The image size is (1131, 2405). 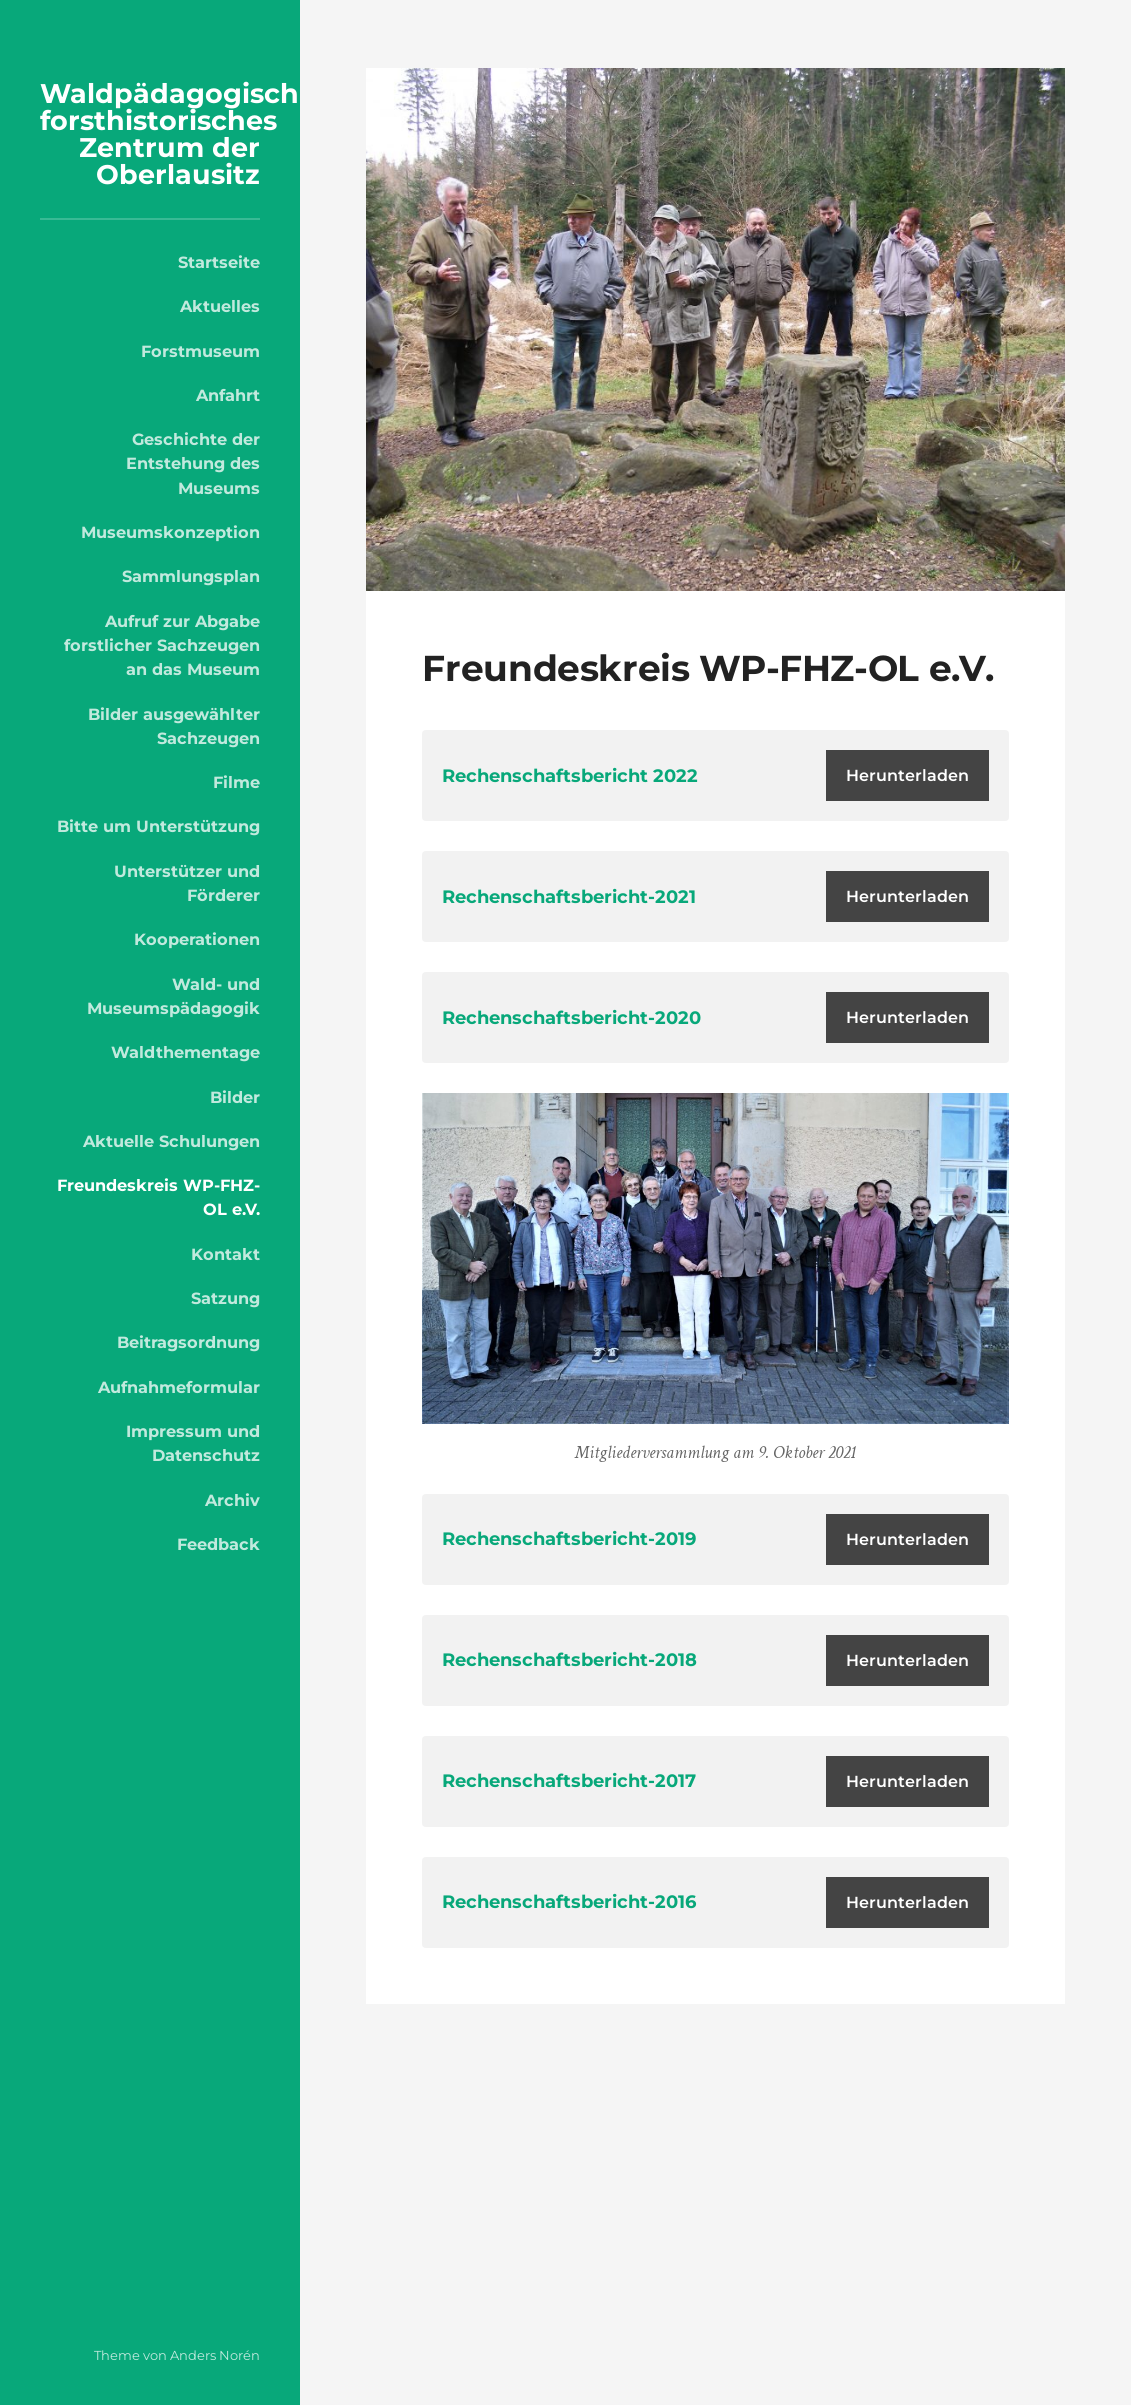 What do you see at coordinates (570, 776) in the screenshot?
I see `Rechenschaftsbericht 2022` at bounding box center [570, 776].